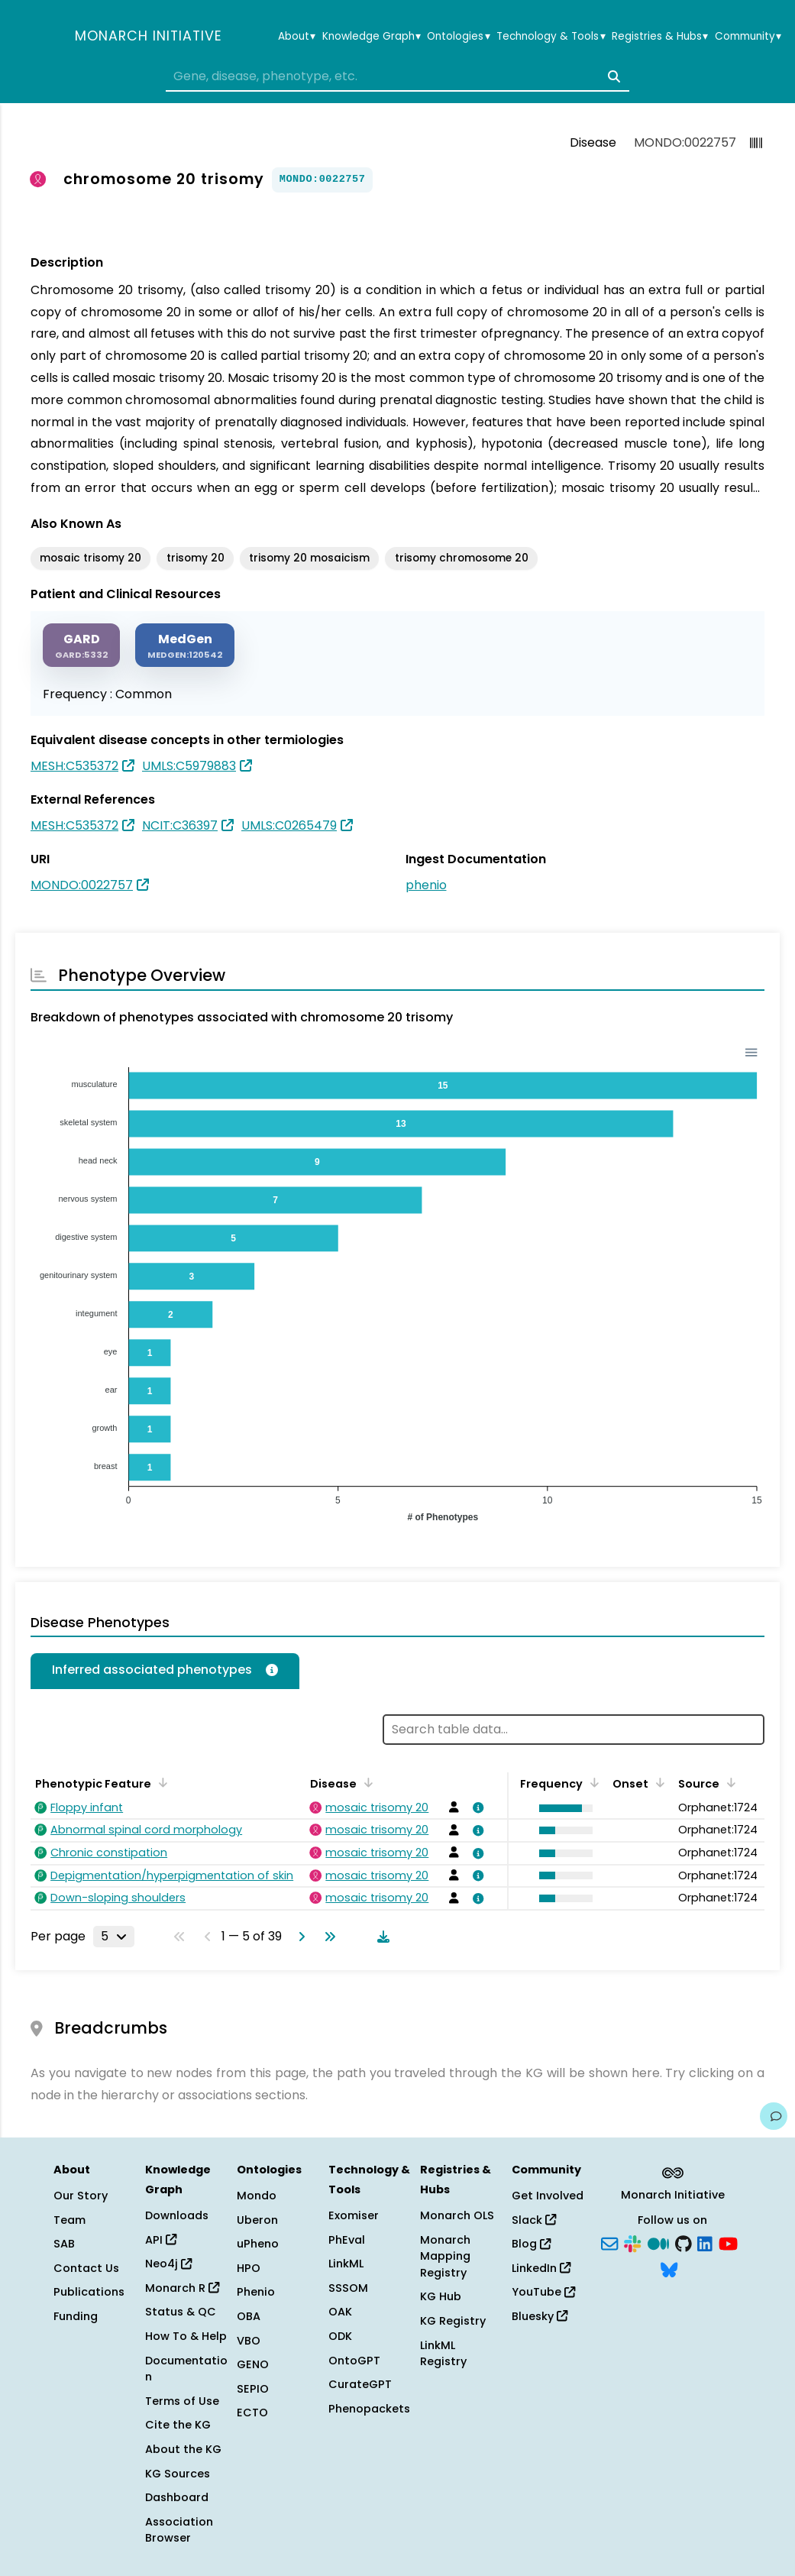  What do you see at coordinates (705, 2243) in the screenshot?
I see `[LinkedIn]` at bounding box center [705, 2243].